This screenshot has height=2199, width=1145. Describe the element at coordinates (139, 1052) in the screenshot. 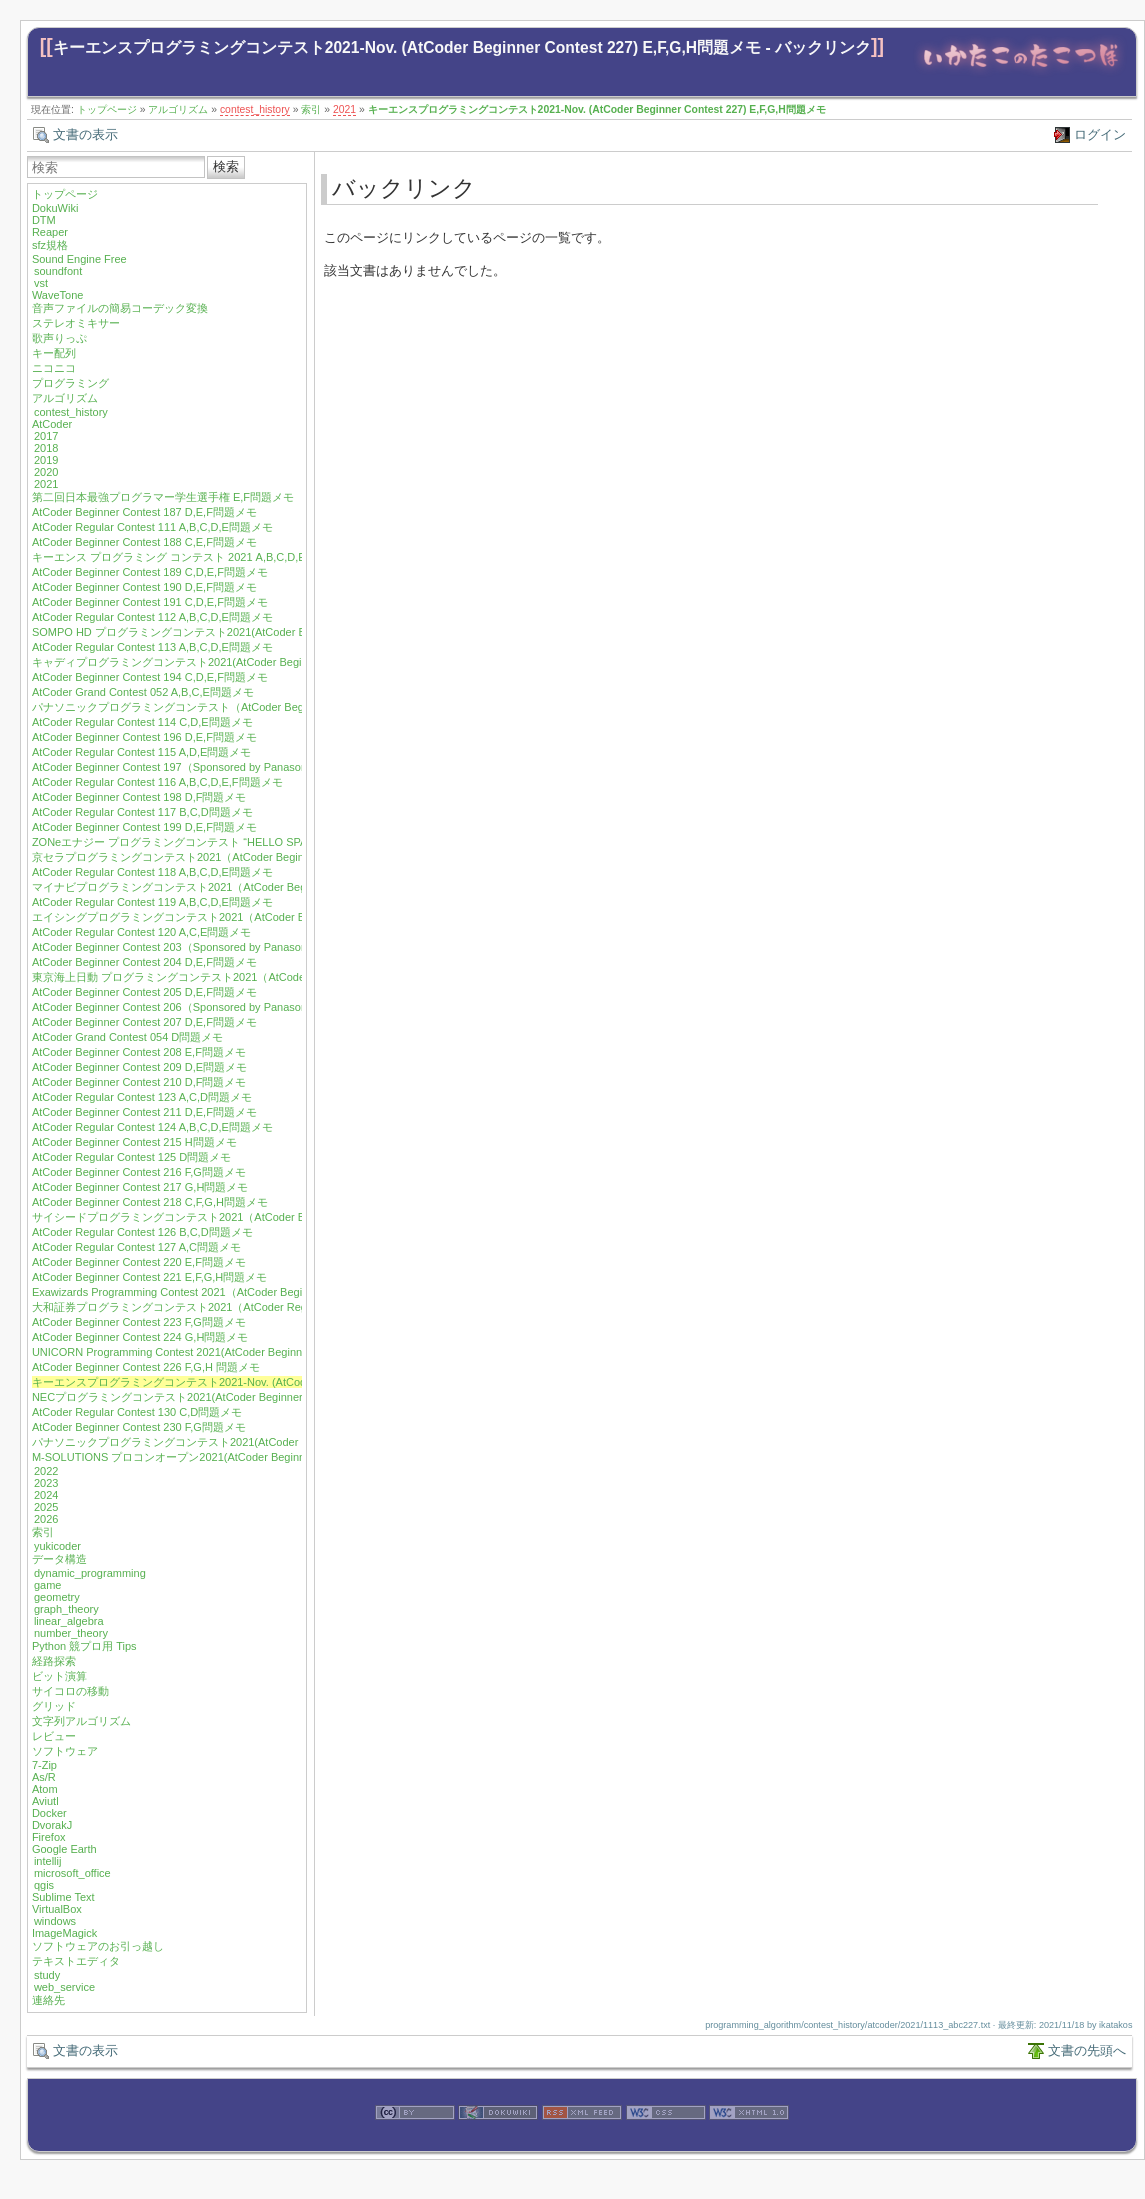

I see `AtCoder Beginner Contest 208 E,F問題メモ` at that location.